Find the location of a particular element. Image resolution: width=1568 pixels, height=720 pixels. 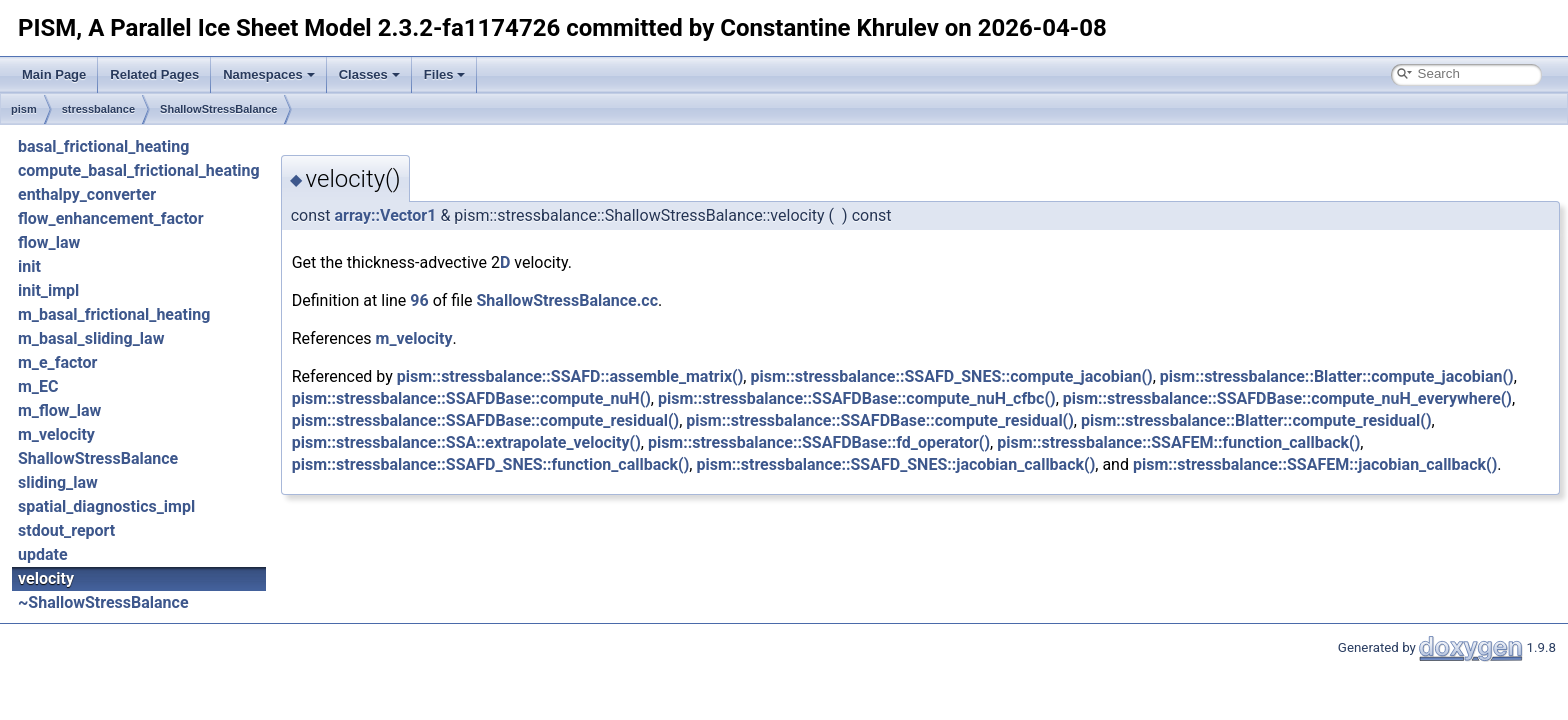

m_velocity is located at coordinates (56, 434).